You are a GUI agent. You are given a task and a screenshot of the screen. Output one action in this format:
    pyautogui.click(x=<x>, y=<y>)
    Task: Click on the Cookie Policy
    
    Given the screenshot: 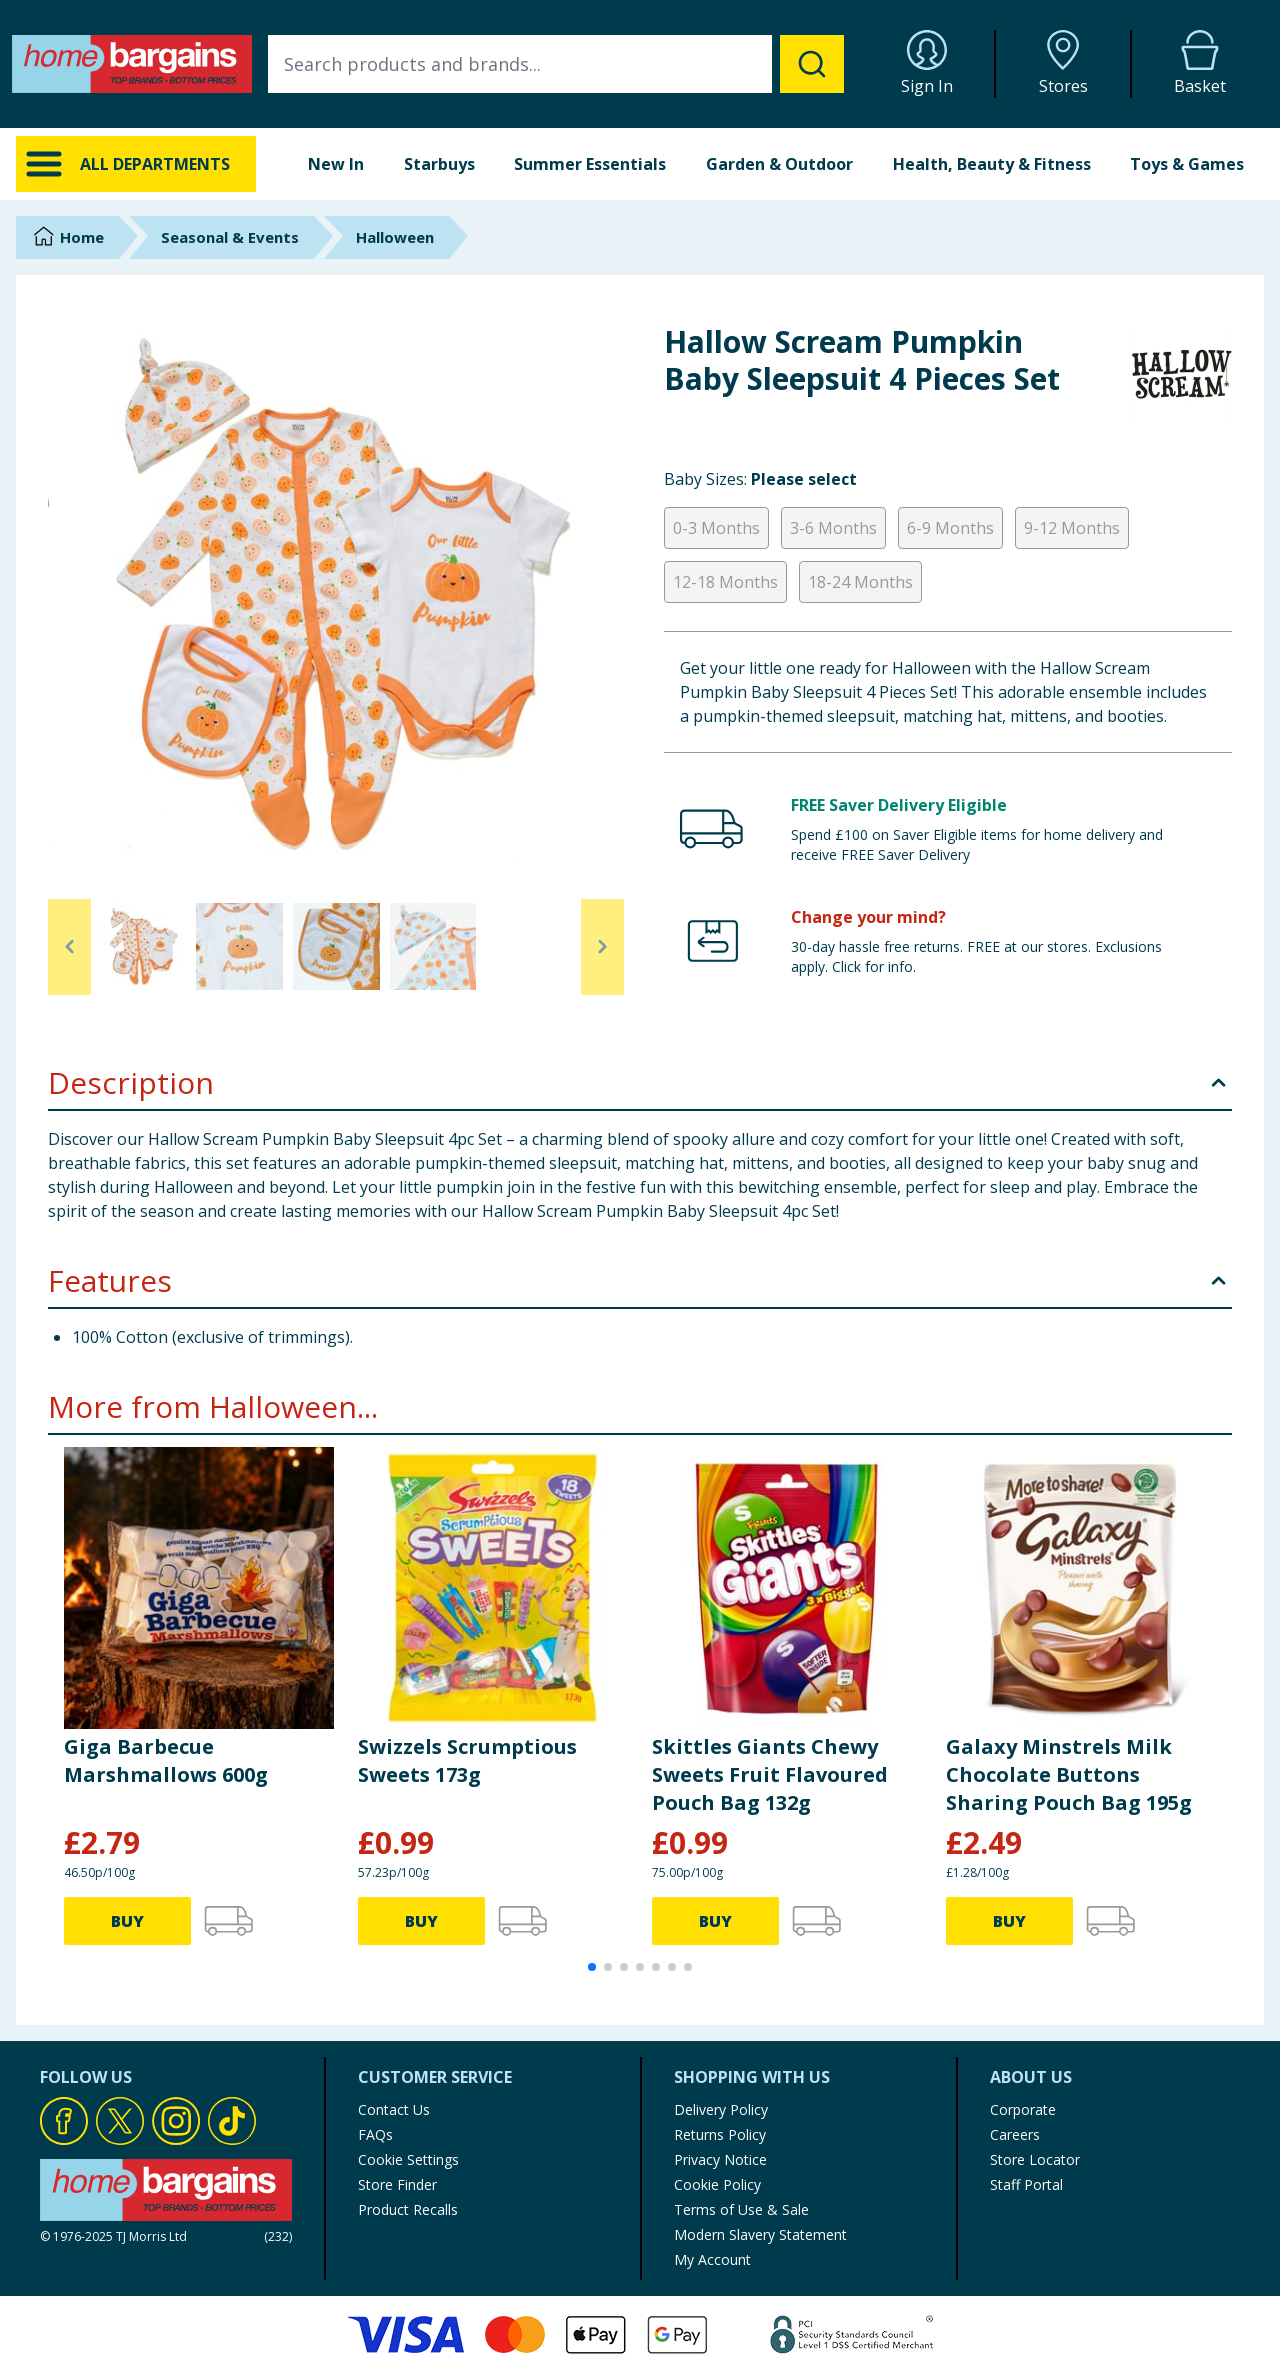 What is the action you would take?
    pyautogui.click(x=717, y=2184)
    